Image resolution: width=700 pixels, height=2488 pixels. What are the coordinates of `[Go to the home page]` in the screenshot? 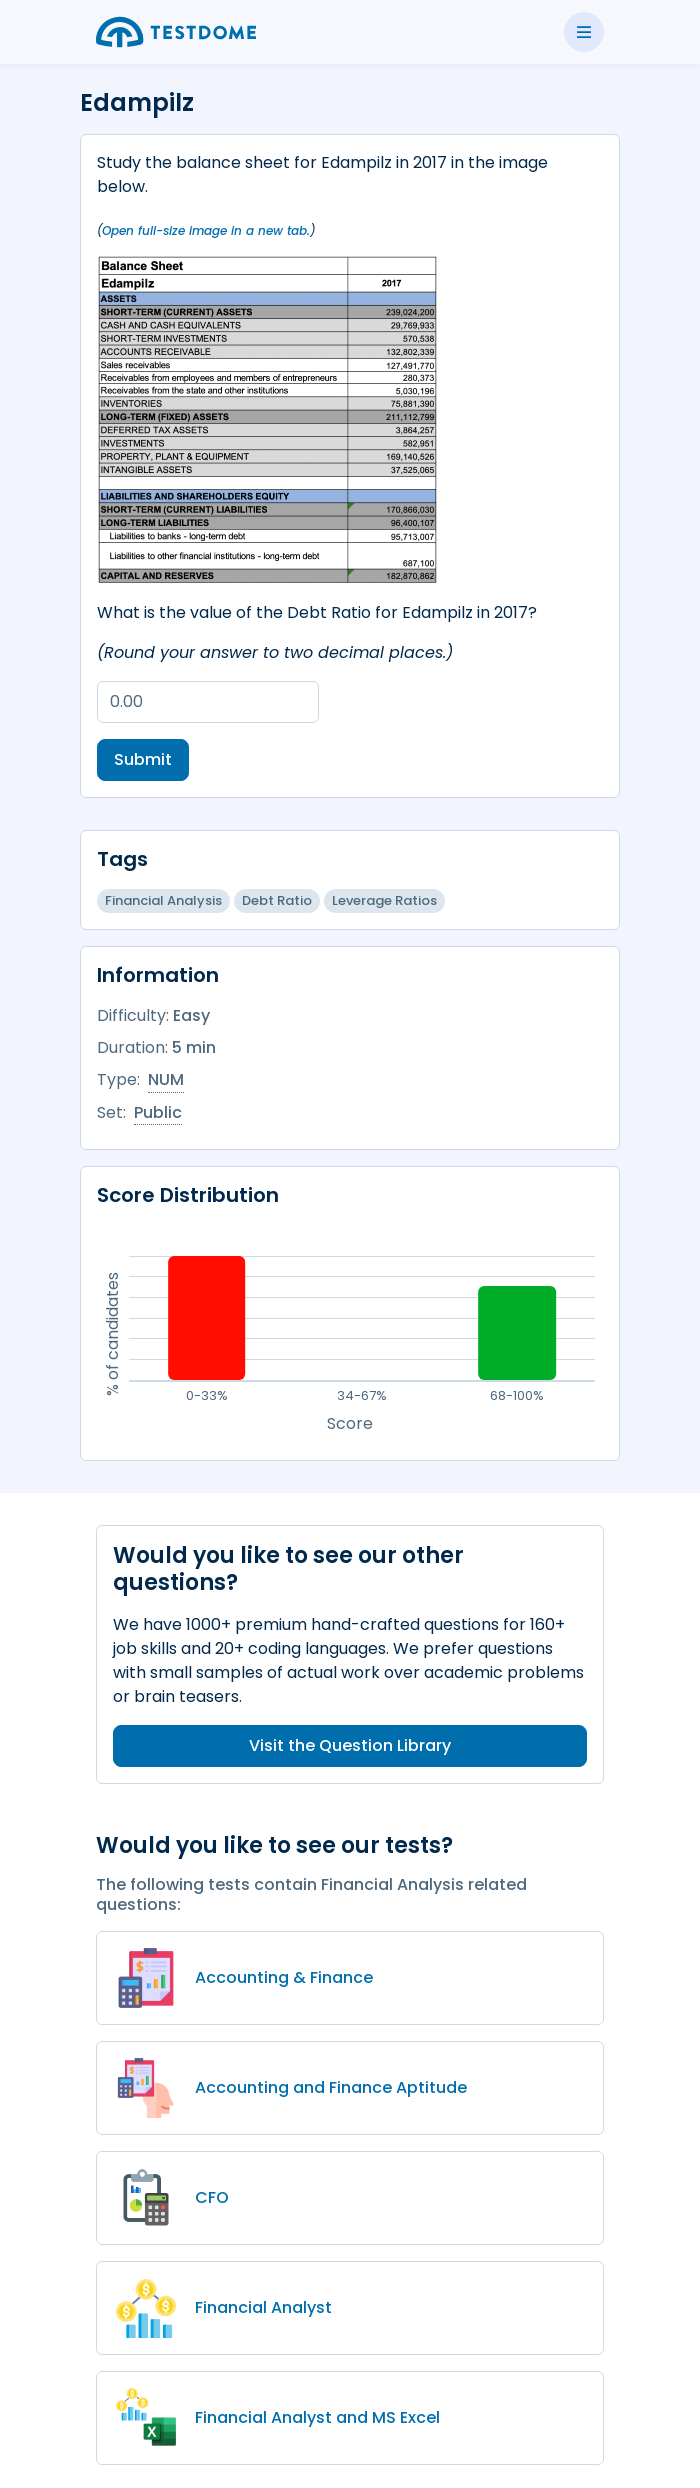 It's located at (176, 32).